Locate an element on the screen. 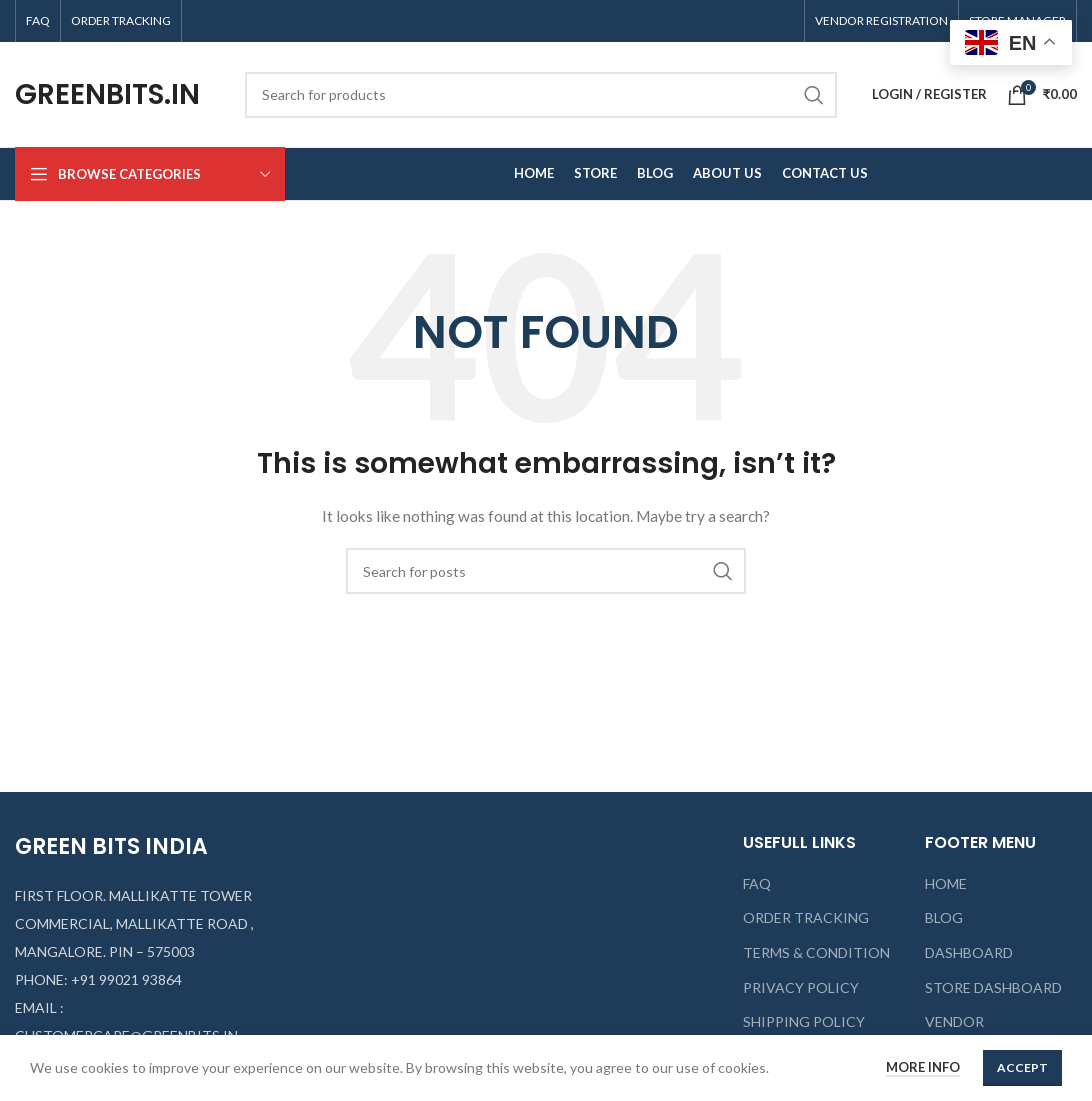  More info is located at coordinates (923, 1067).